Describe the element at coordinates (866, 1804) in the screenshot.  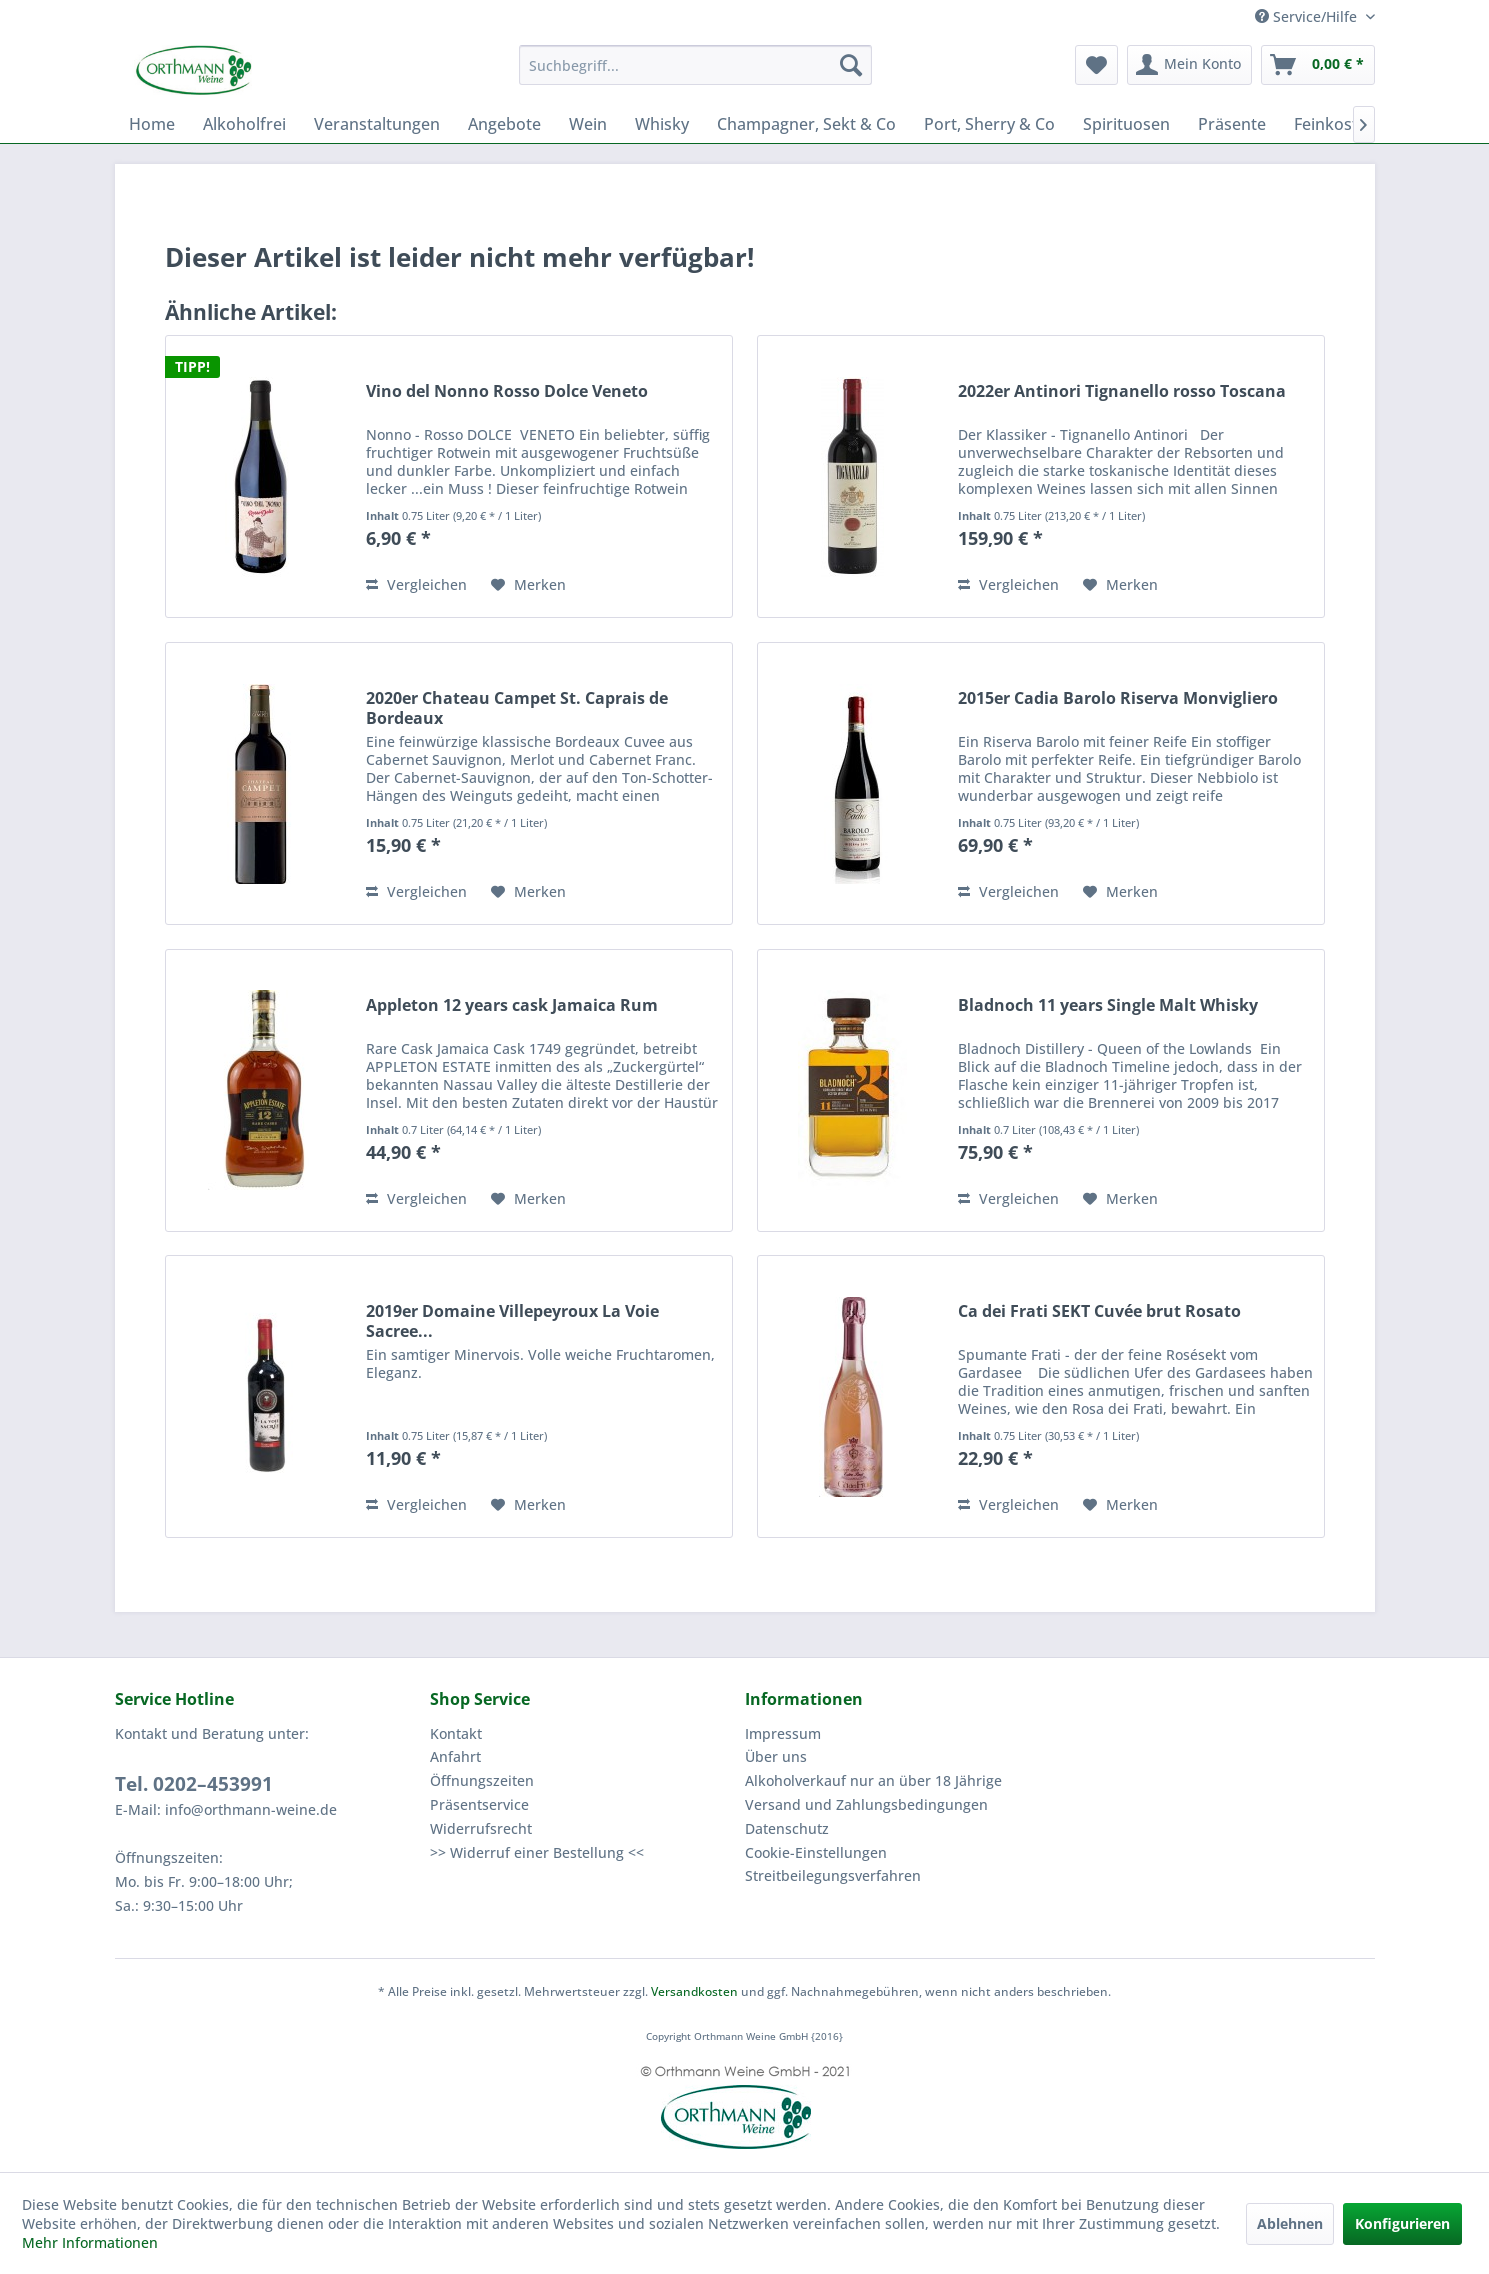
I see `Versand und Zahlungsbedingungen` at that location.